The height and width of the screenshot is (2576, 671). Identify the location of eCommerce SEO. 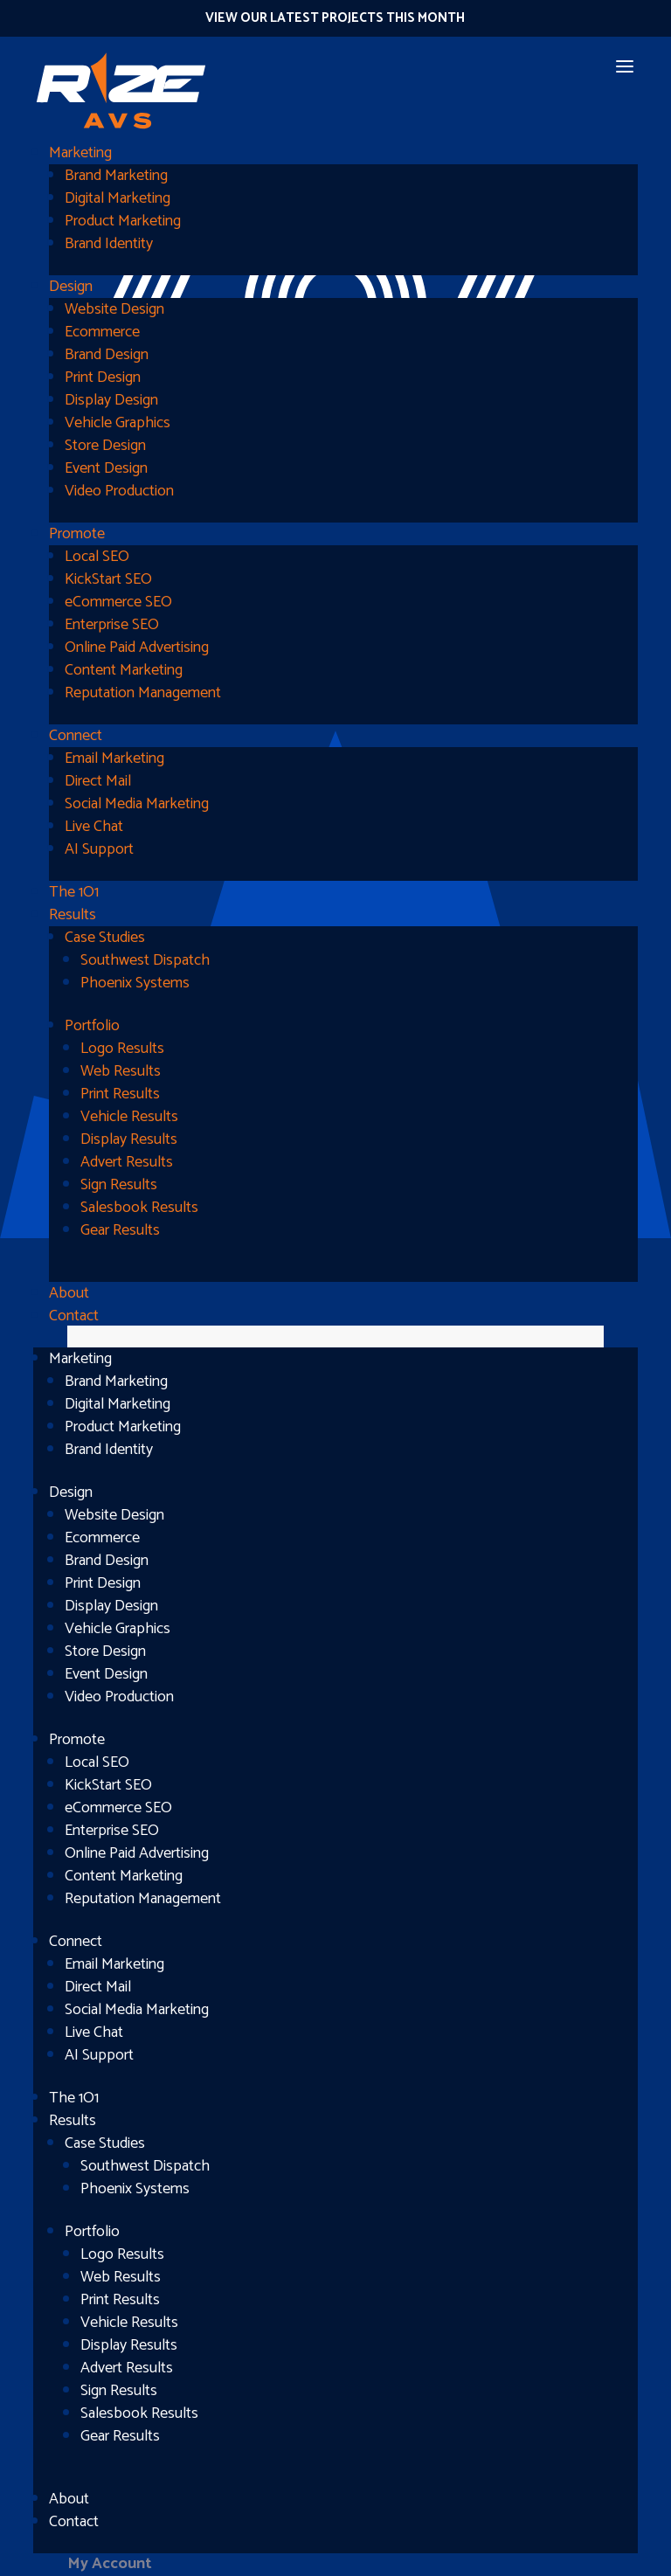
(118, 602).